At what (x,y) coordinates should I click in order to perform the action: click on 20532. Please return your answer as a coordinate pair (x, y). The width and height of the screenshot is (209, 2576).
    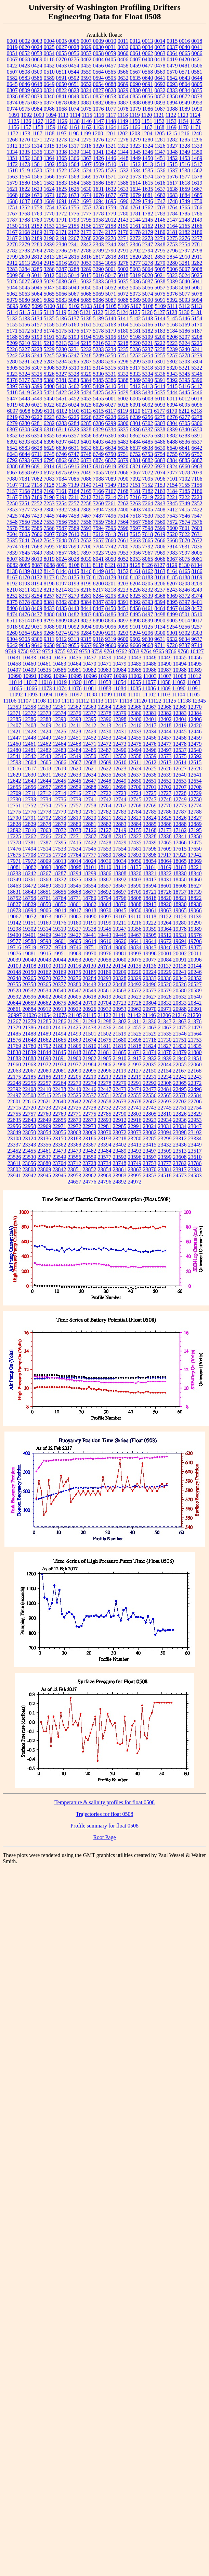
    Looking at the image, I should click on (29, 990).